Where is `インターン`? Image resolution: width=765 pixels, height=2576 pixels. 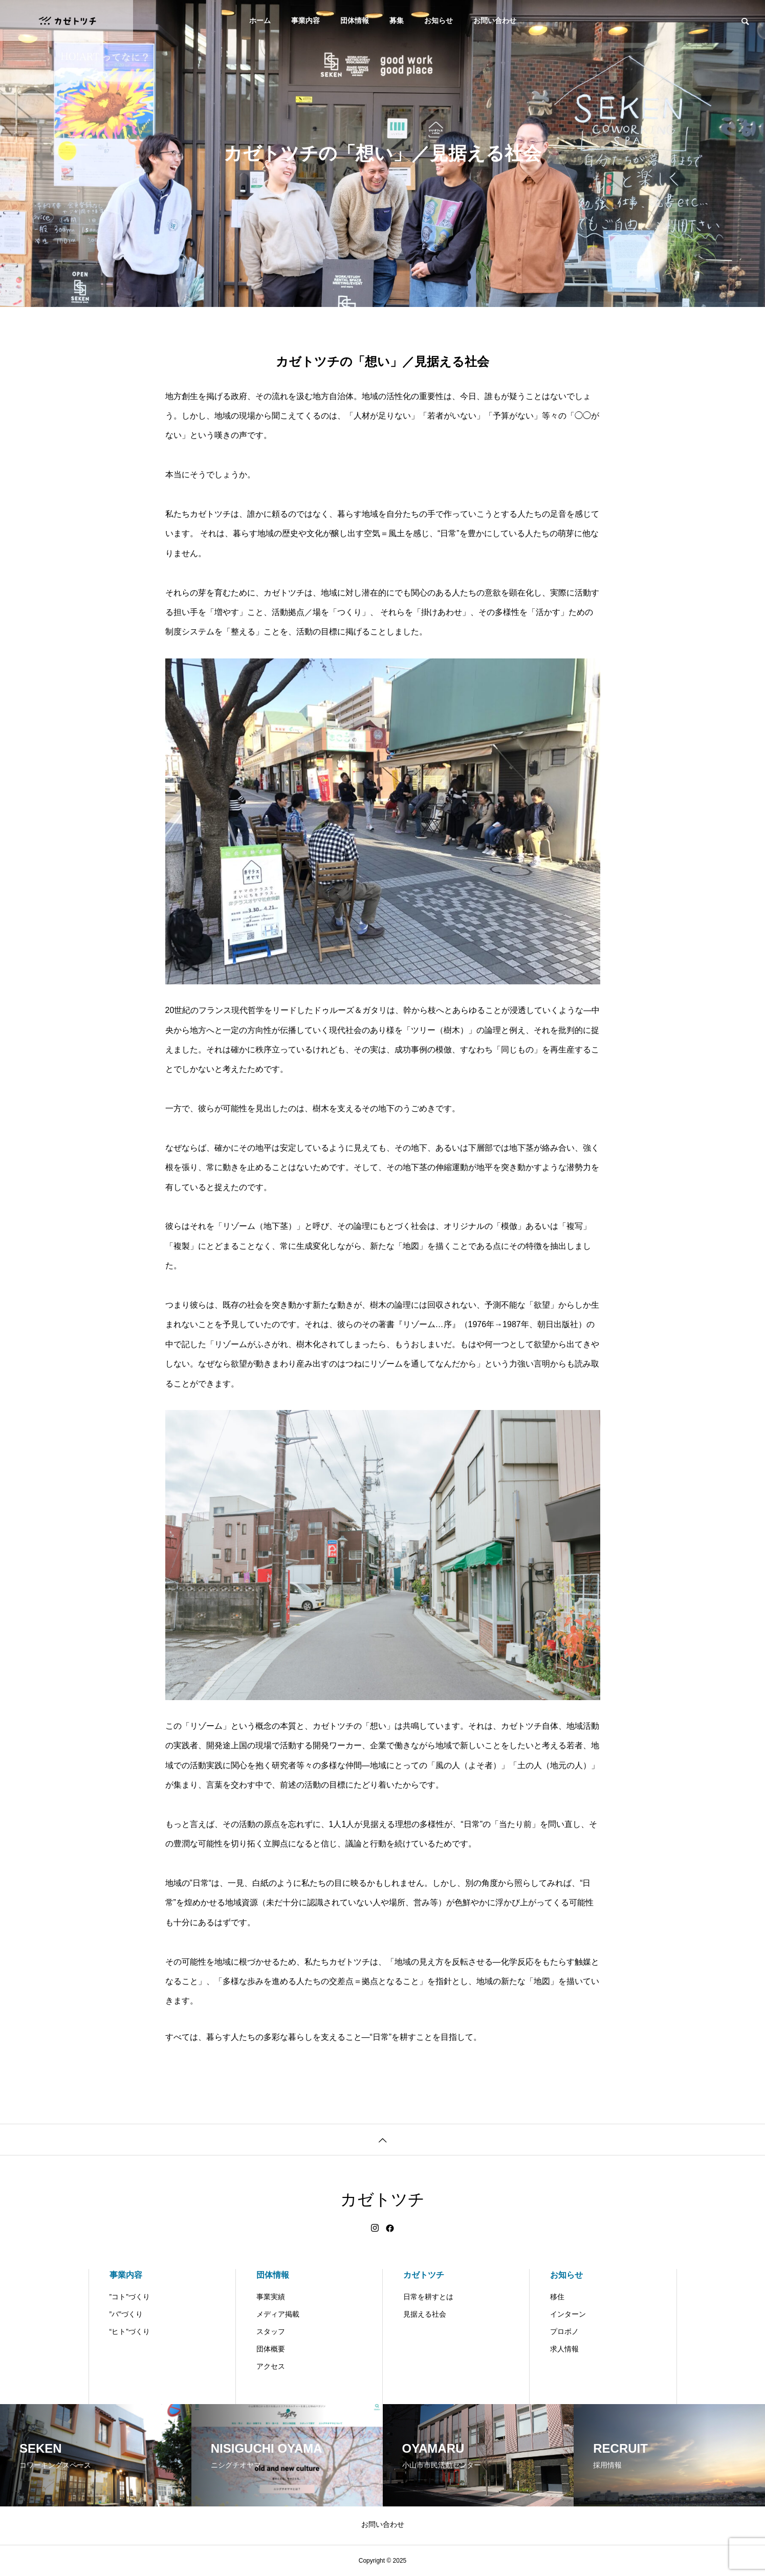 インターン is located at coordinates (568, 2314).